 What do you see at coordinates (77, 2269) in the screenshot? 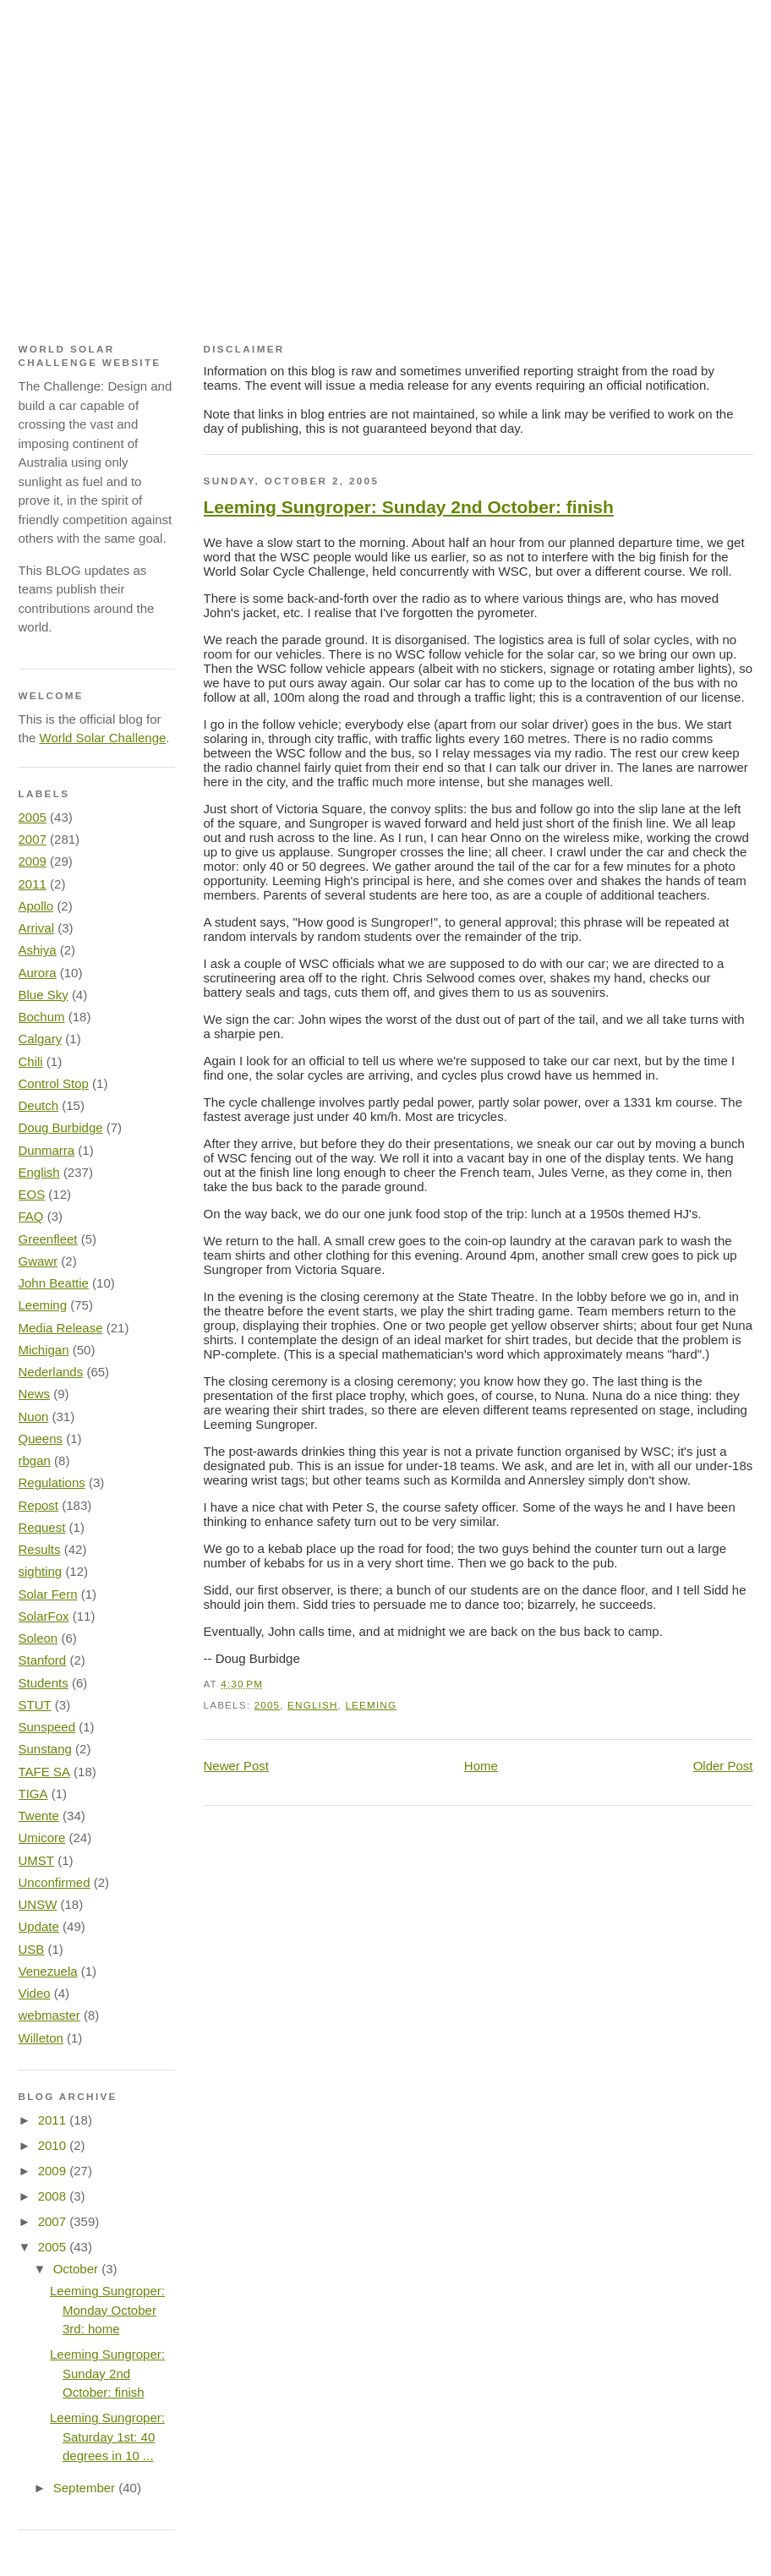
I see `October` at bounding box center [77, 2269].